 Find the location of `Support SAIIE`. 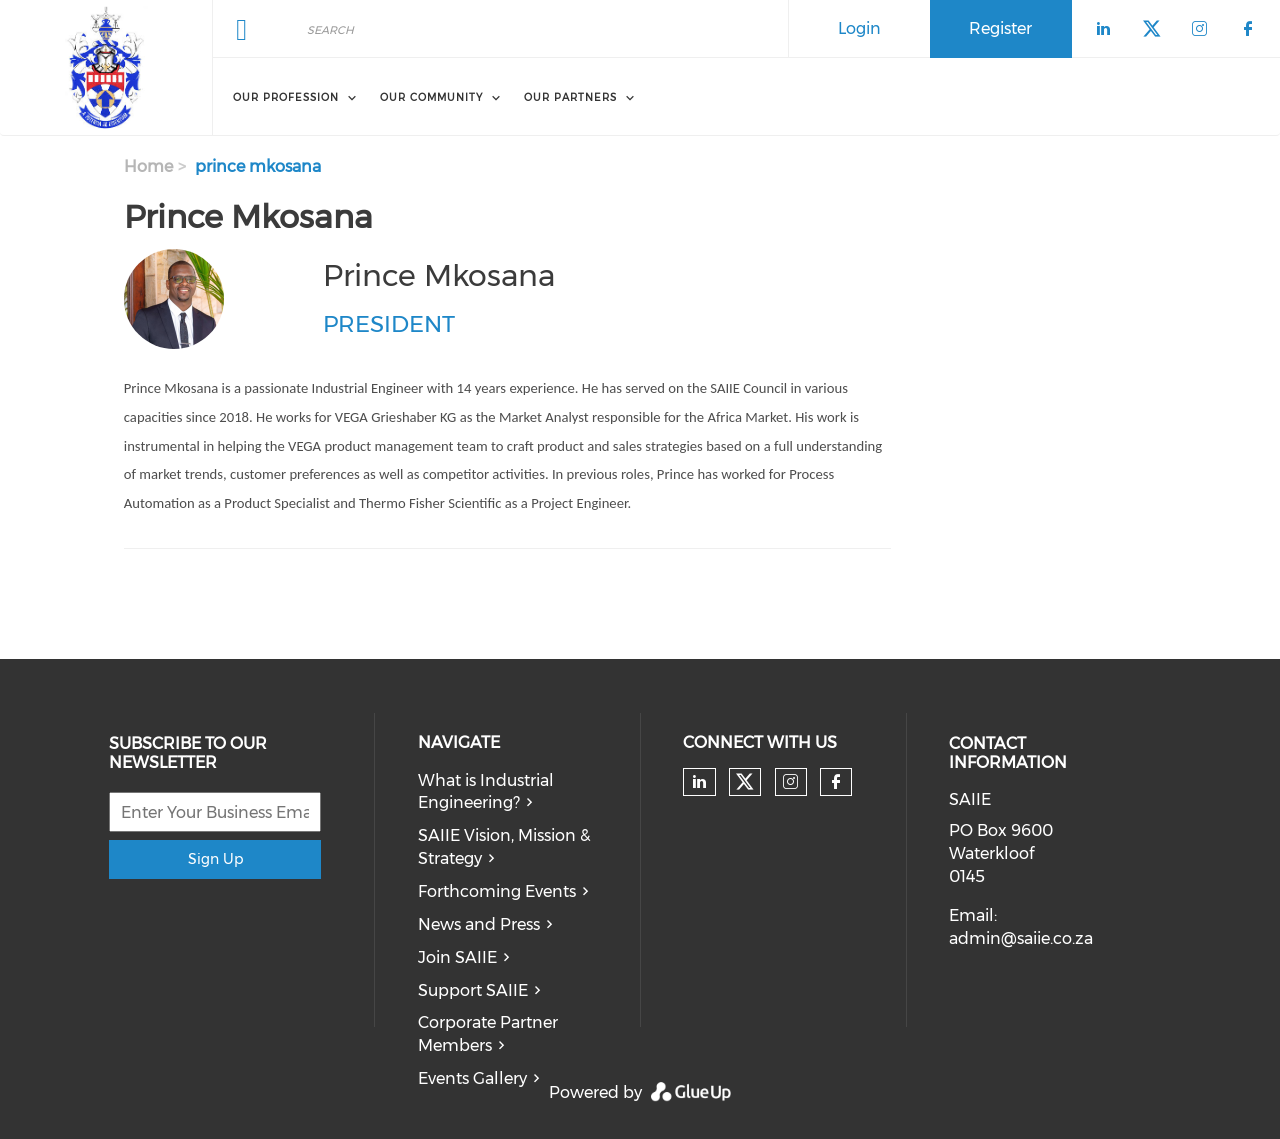

Support SAIIE is located at coordinates (473, 990).